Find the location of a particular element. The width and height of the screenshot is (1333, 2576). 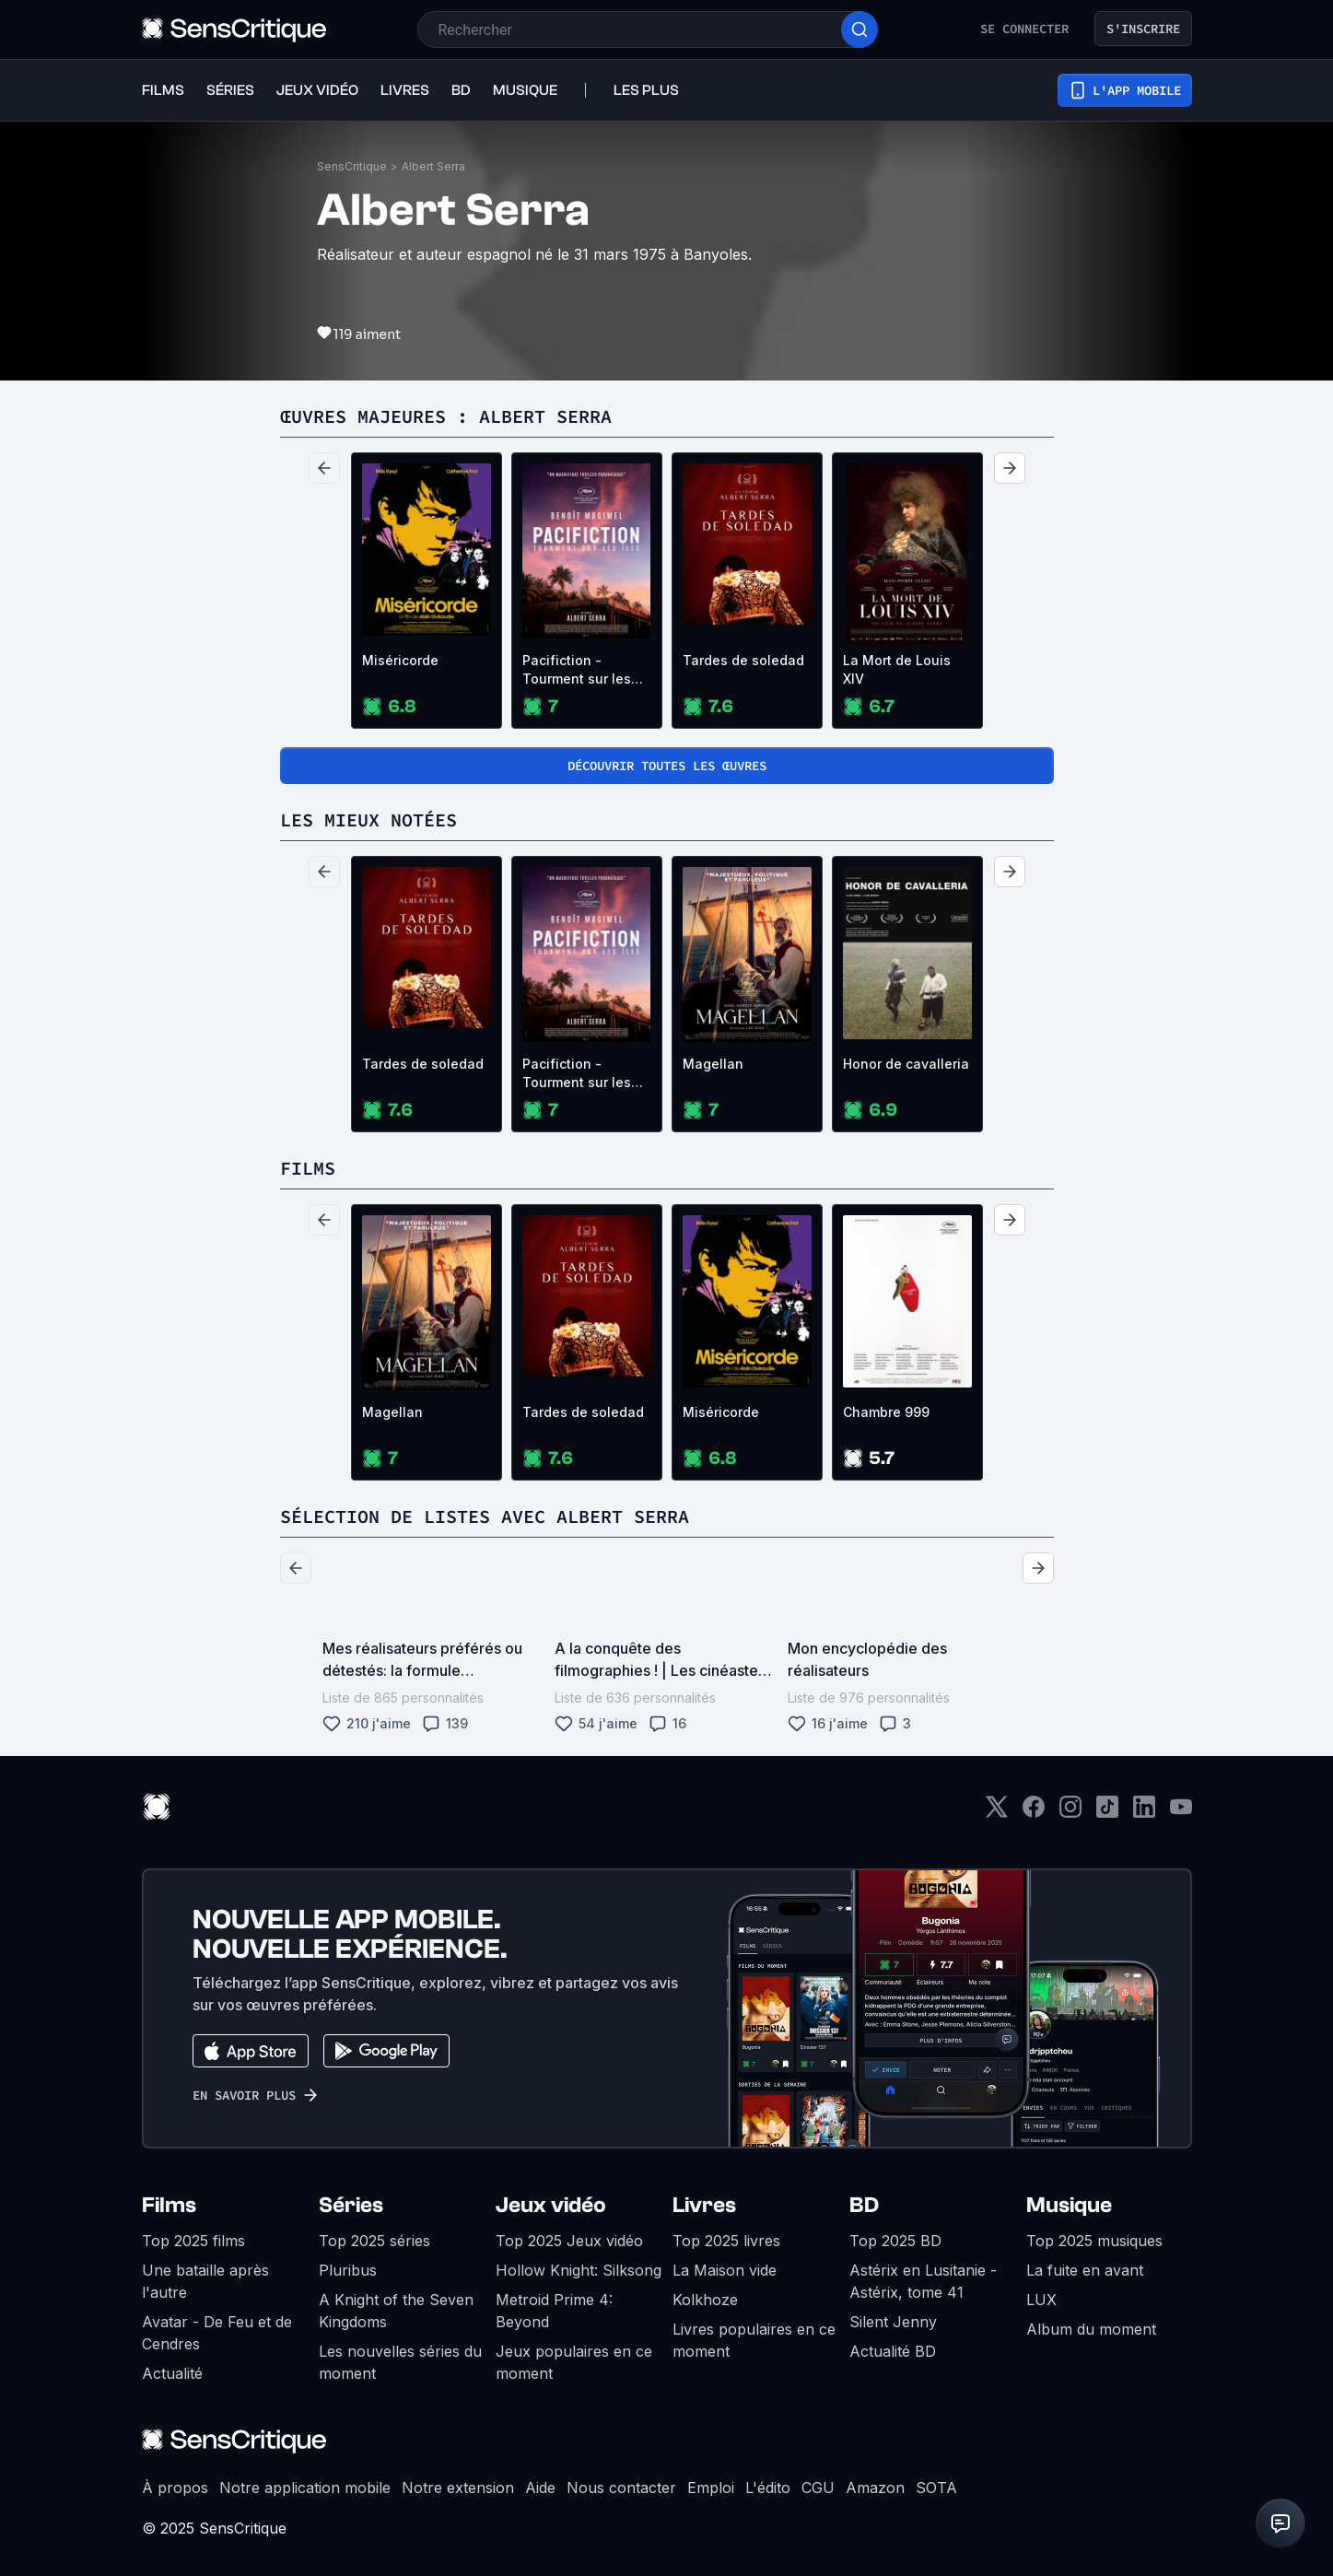

Album du moment is located at coordinates (1091, 2329).